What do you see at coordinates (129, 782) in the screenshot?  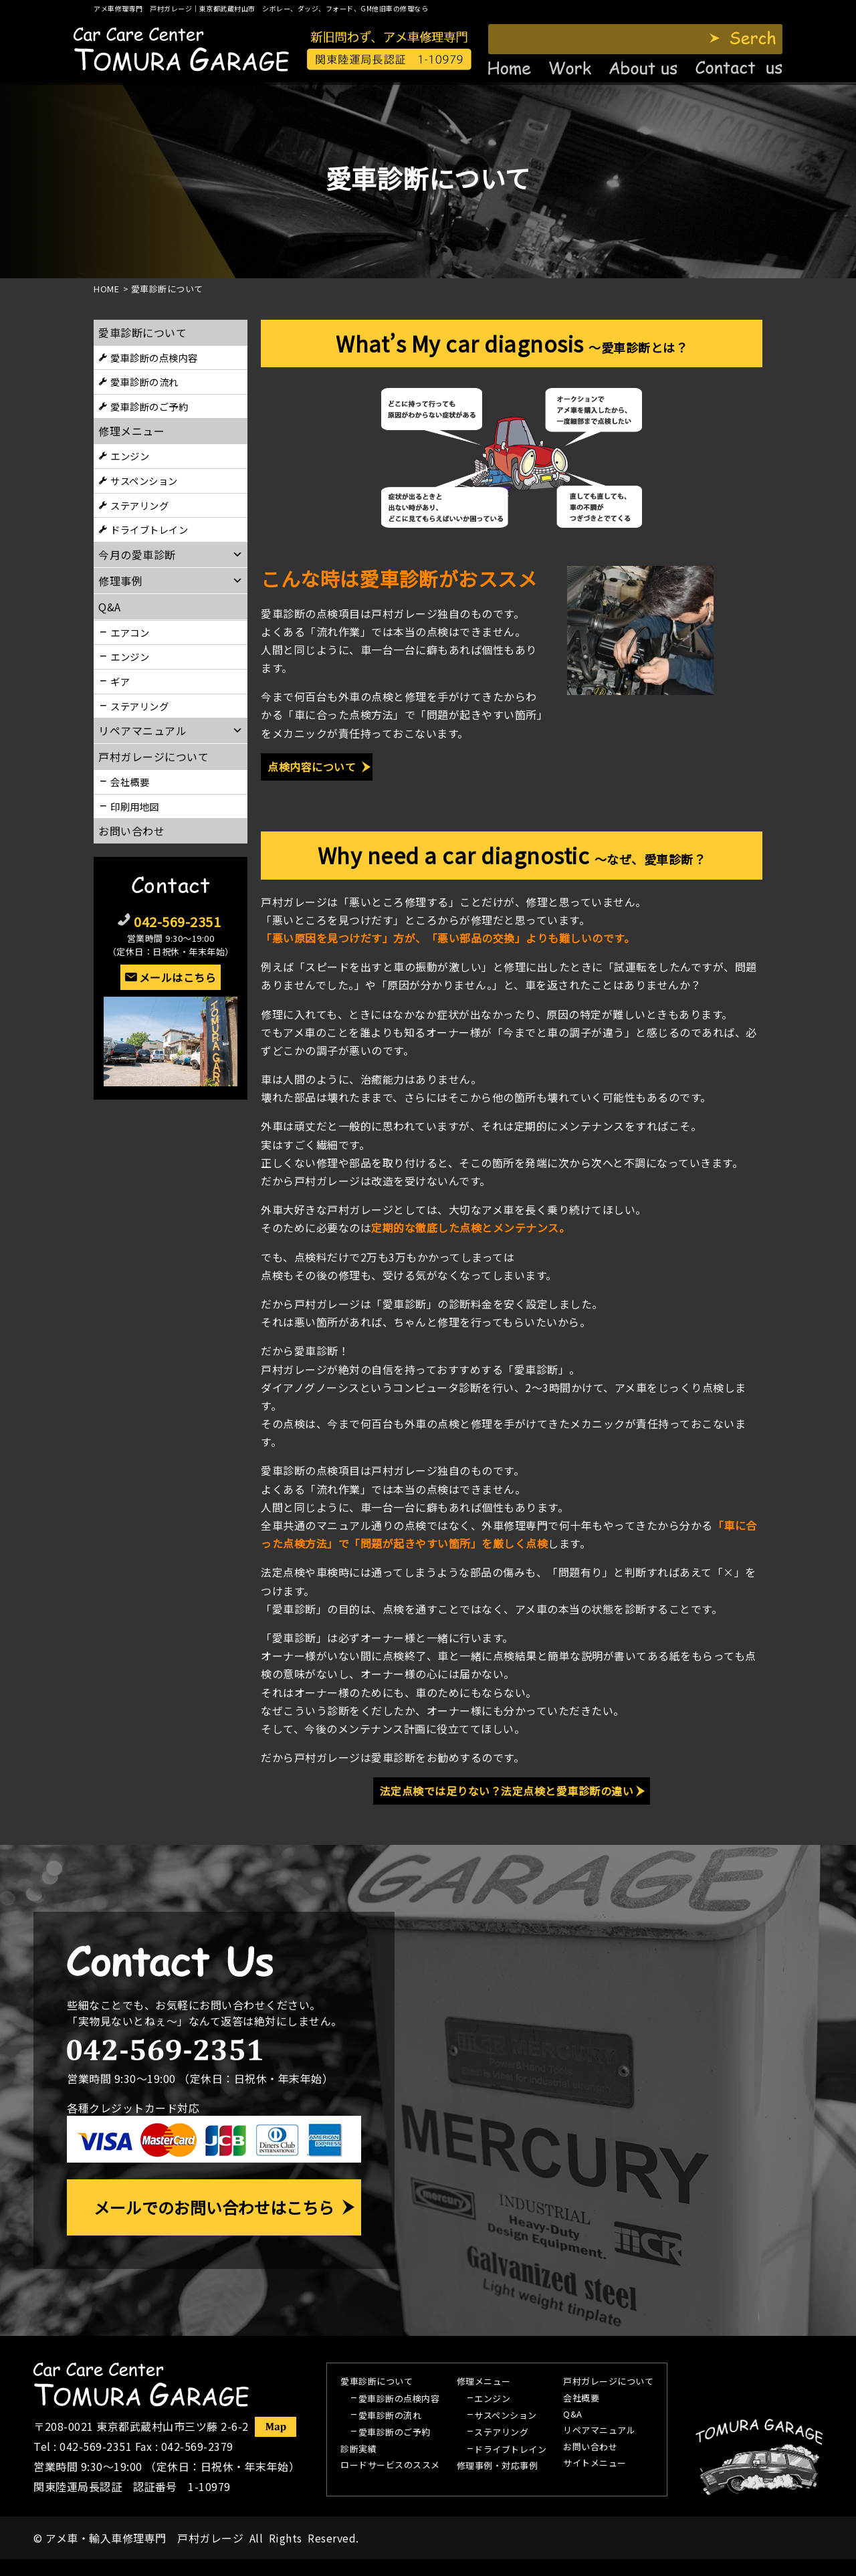 I see `会社概要` at bounding box center [129, 782].